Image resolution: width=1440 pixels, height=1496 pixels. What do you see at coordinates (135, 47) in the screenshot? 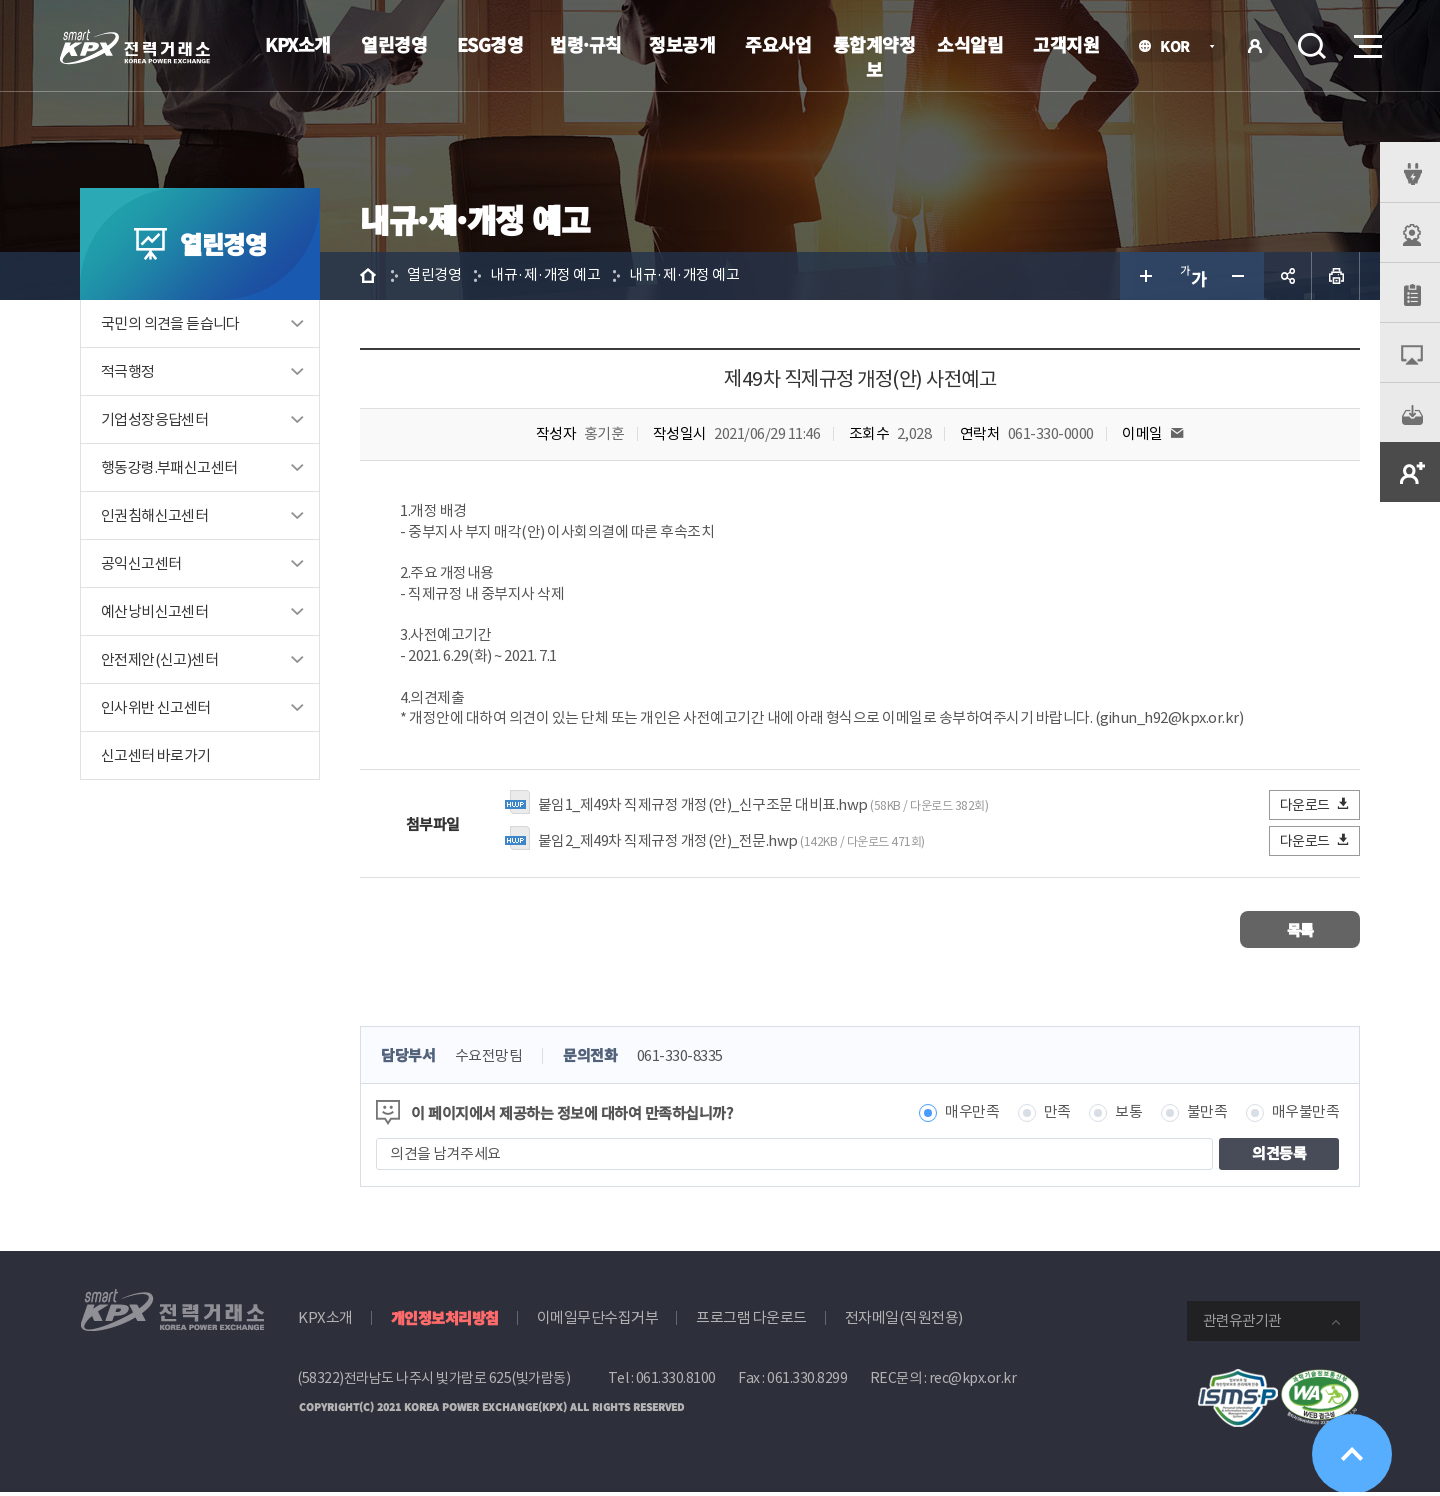
I see `전력거래소 로고` at bounding box center [135, 47].